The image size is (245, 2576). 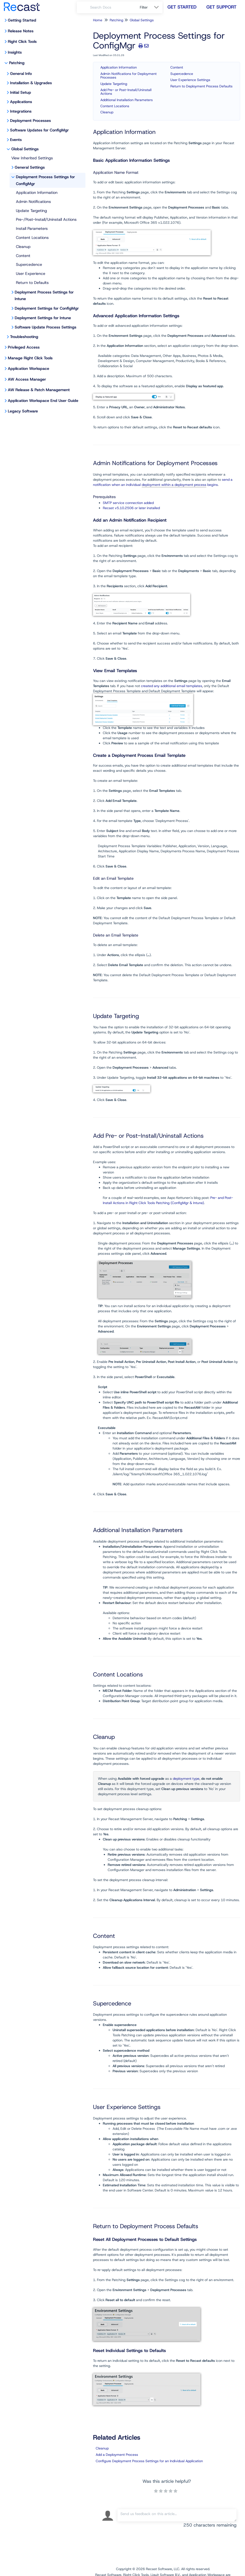 I want to click on Install Parameters, so click(x=32, y=228).